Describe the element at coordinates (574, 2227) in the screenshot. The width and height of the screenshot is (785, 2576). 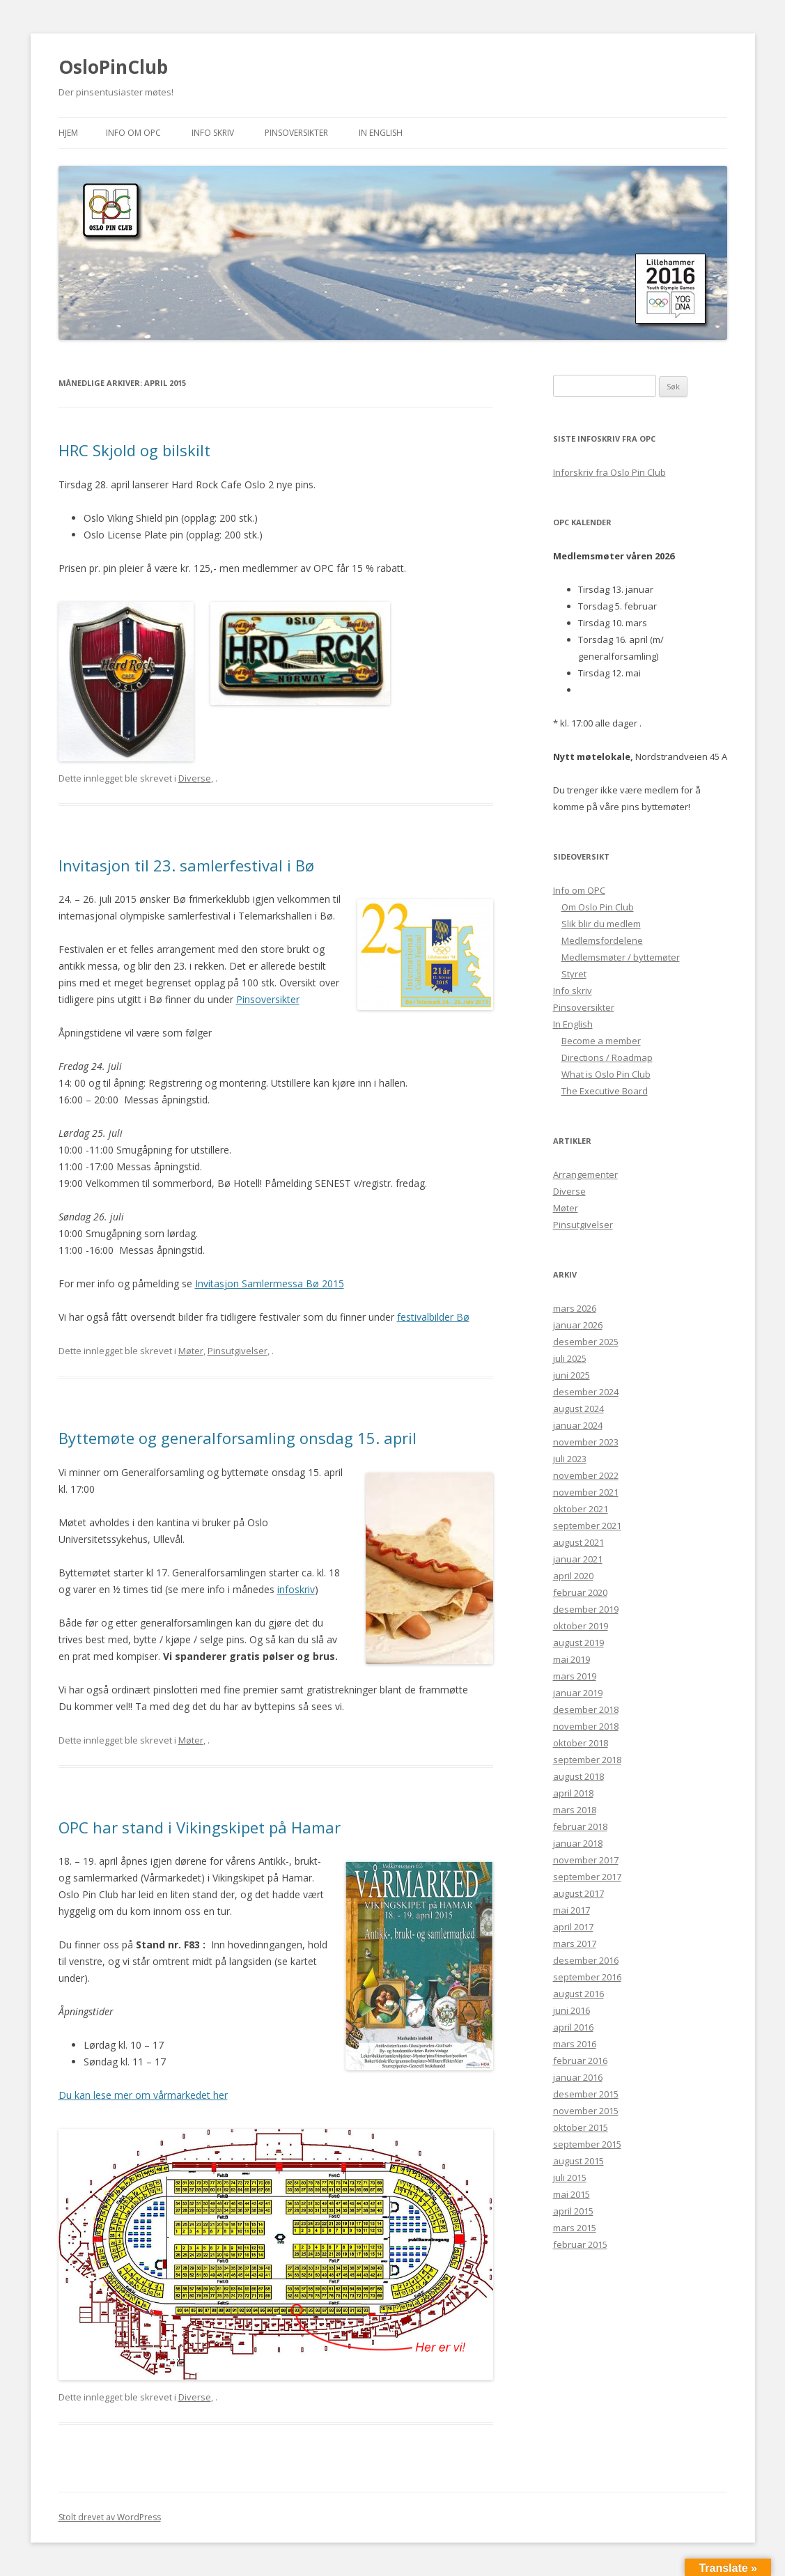
I see `mars 2015` at that location.